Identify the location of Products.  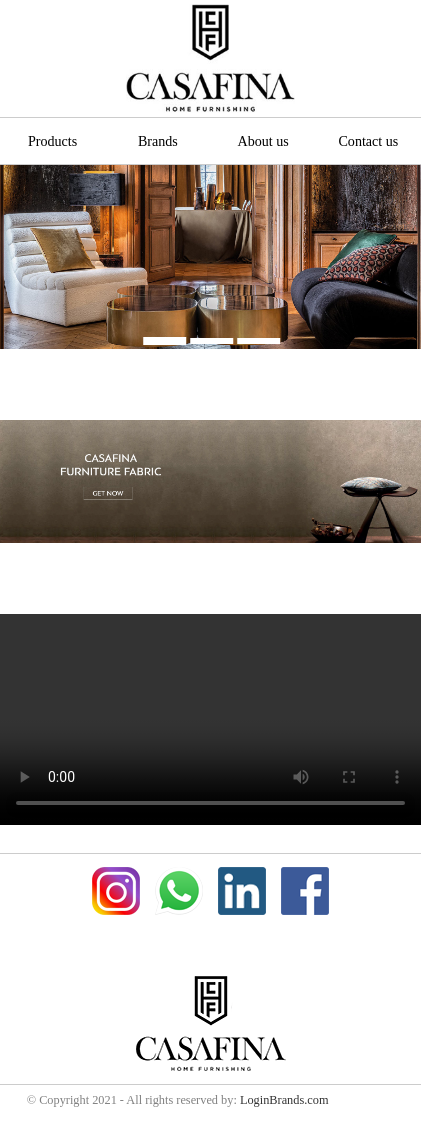
(52, 141).